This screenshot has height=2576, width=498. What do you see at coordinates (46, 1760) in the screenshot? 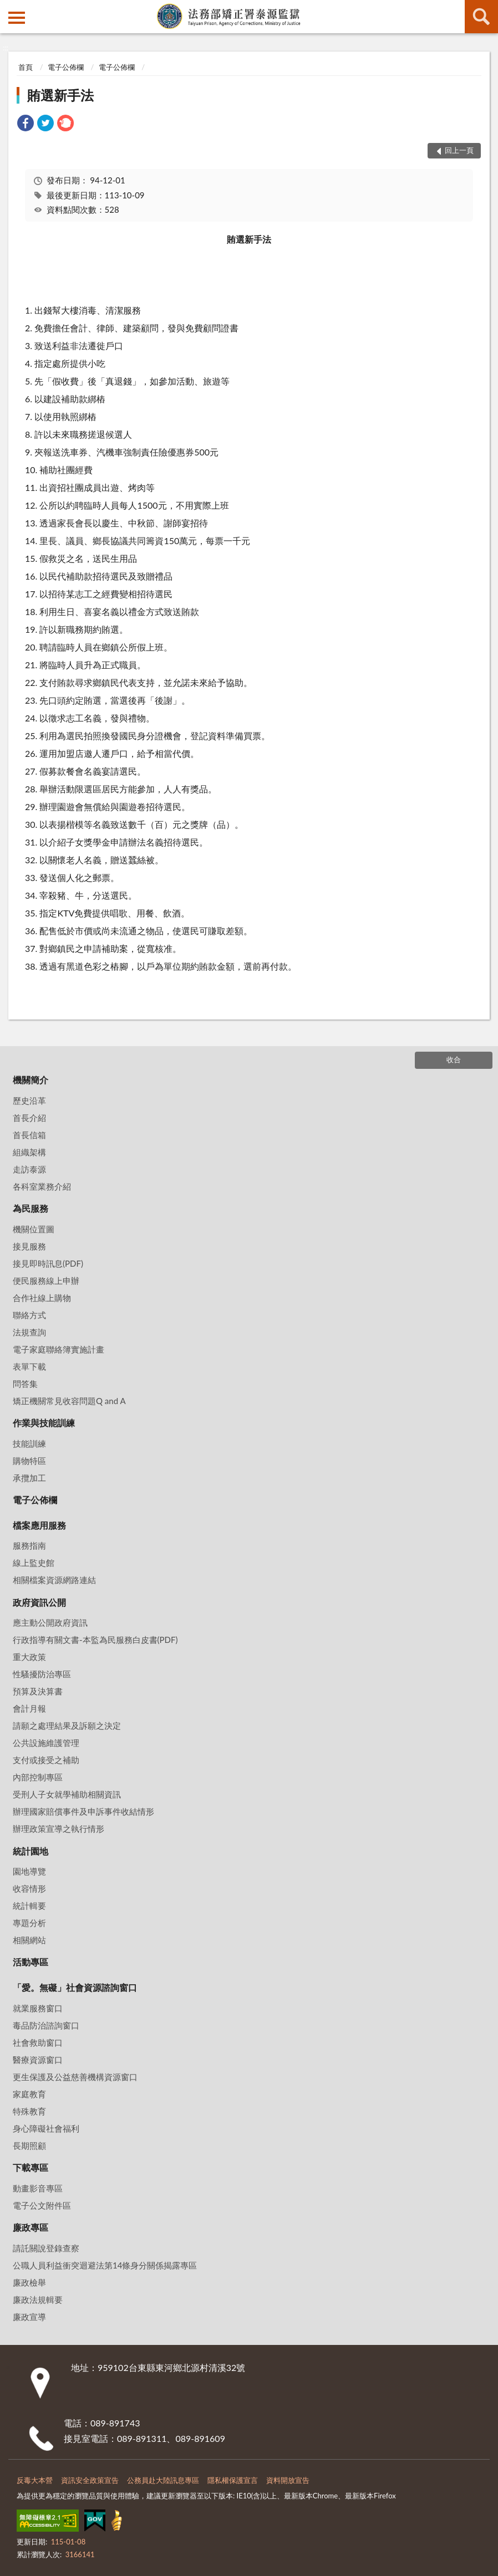
I see `支付或接受之補助` at bounding box center [46, 1760].